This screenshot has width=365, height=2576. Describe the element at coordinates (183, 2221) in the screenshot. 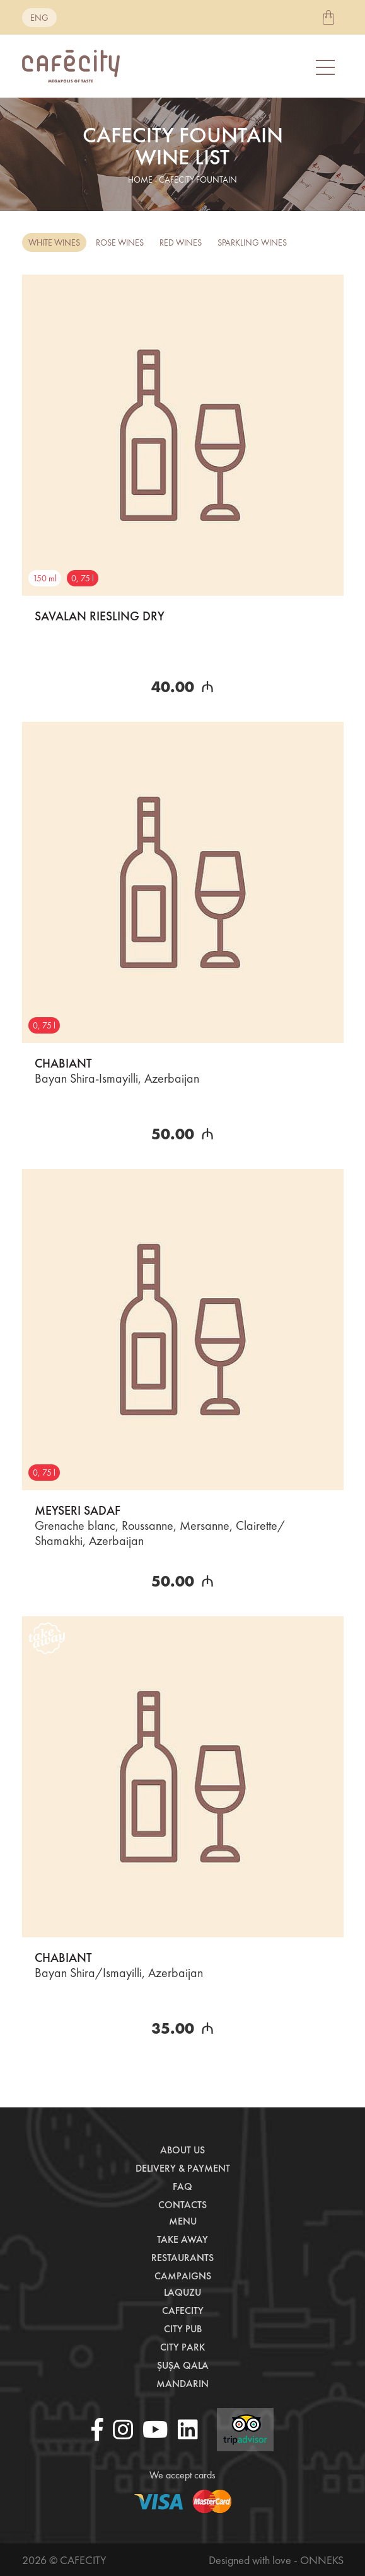

I see `Menu` at that location.